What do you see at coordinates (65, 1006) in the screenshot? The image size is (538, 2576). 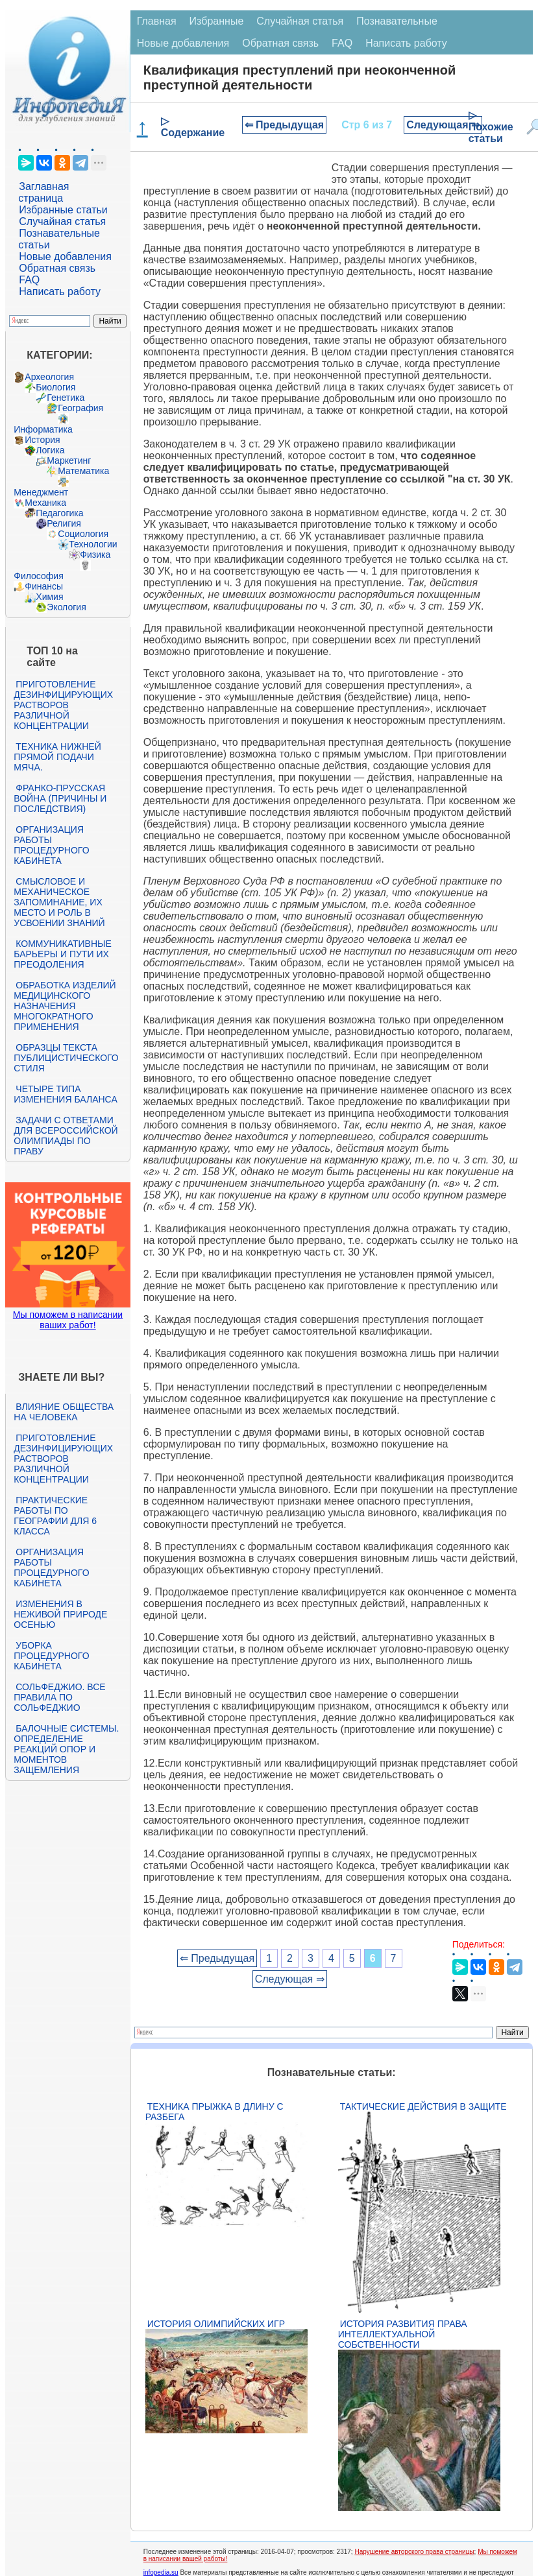 I see `Обработка изделий медицинского назначения многократного применения` at bounding box center [65, 1006].